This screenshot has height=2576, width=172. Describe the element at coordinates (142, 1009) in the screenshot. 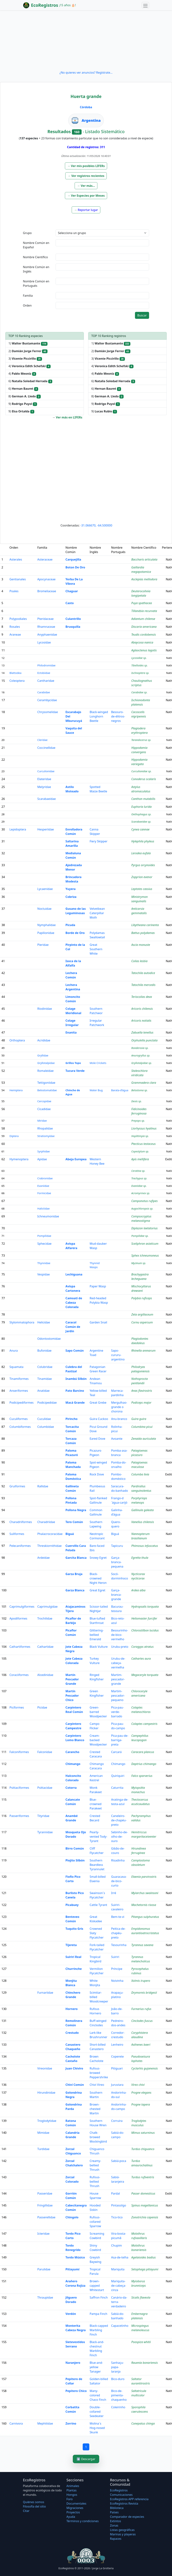

I see `Aricoris chilensis` at that location.